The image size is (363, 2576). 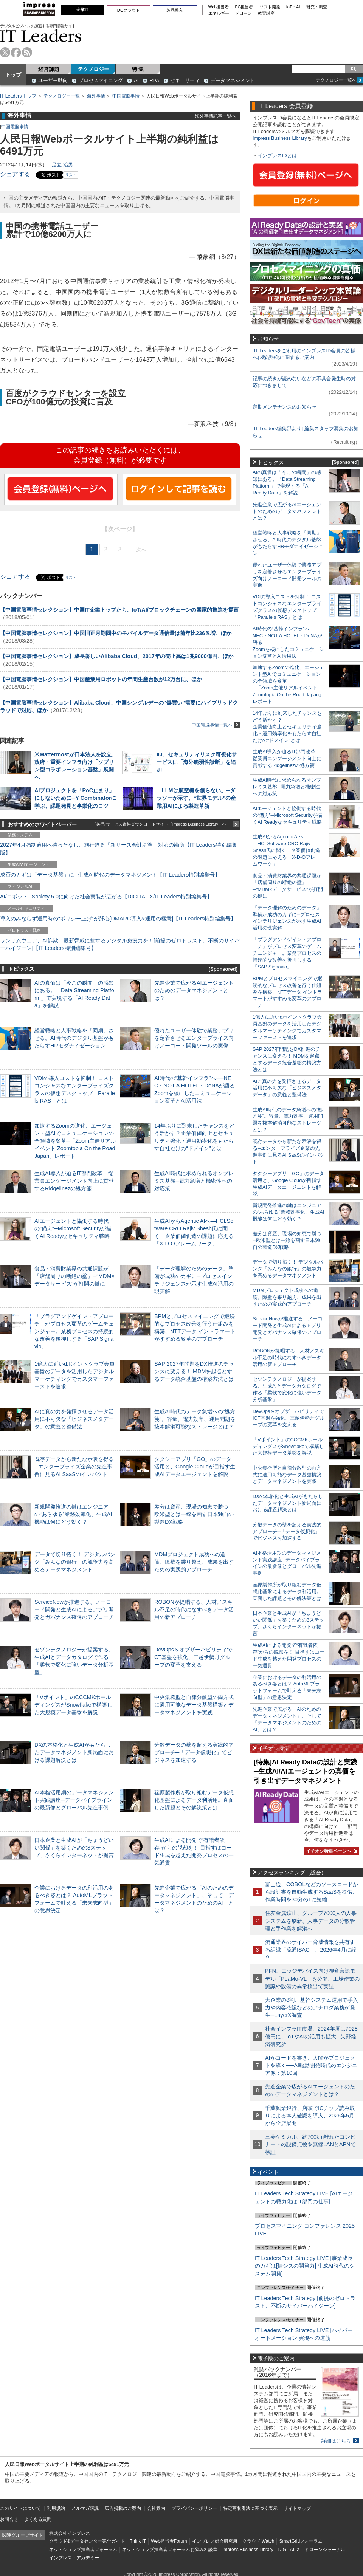 I want to click on Impress Business Library, so click(x=280, y=138).